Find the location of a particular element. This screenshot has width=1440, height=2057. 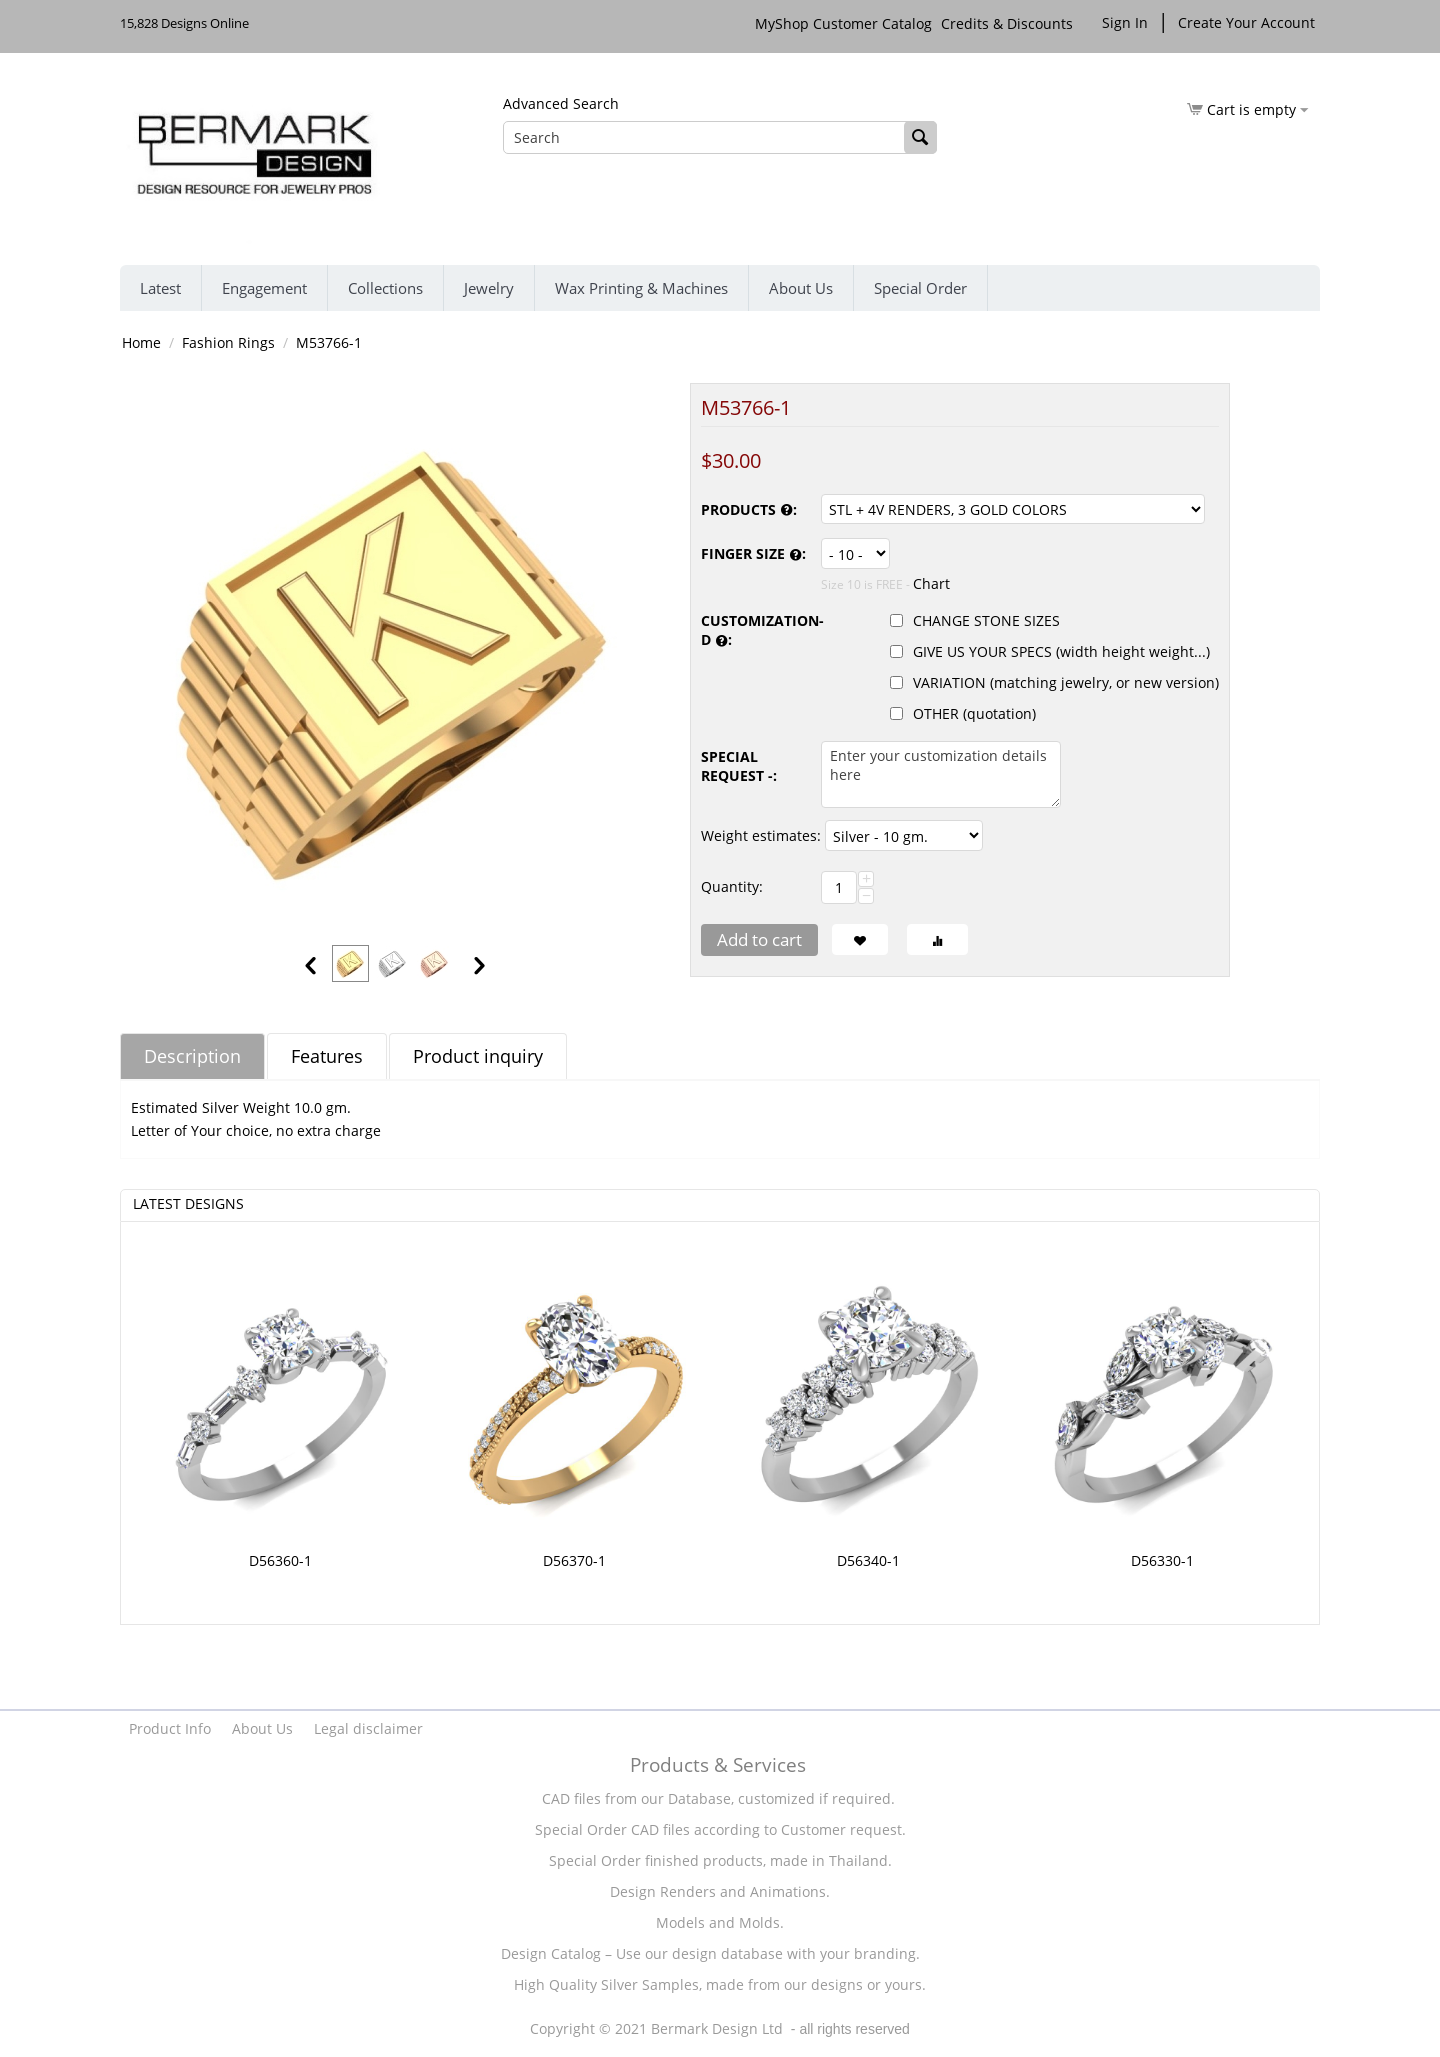

Product Info is located at coordinates (170, 1728).